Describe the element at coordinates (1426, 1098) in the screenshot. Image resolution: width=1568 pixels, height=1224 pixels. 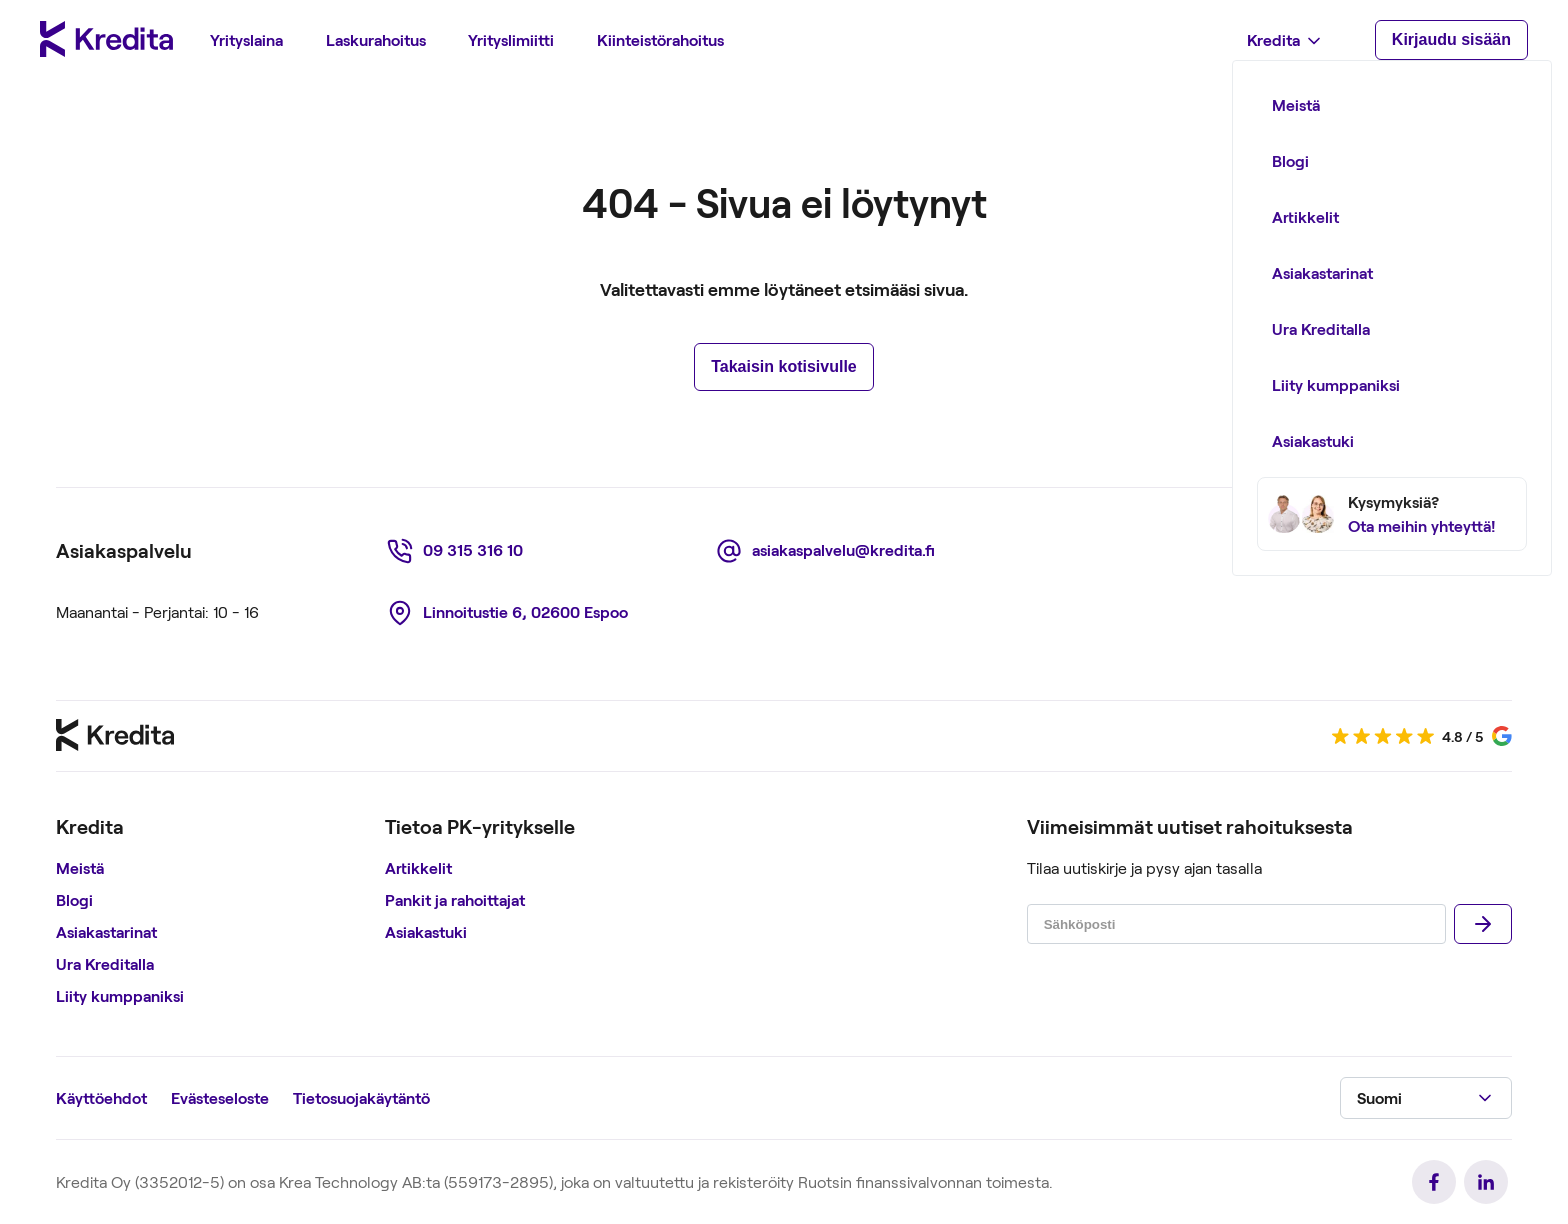
I see `[button]` at that location.